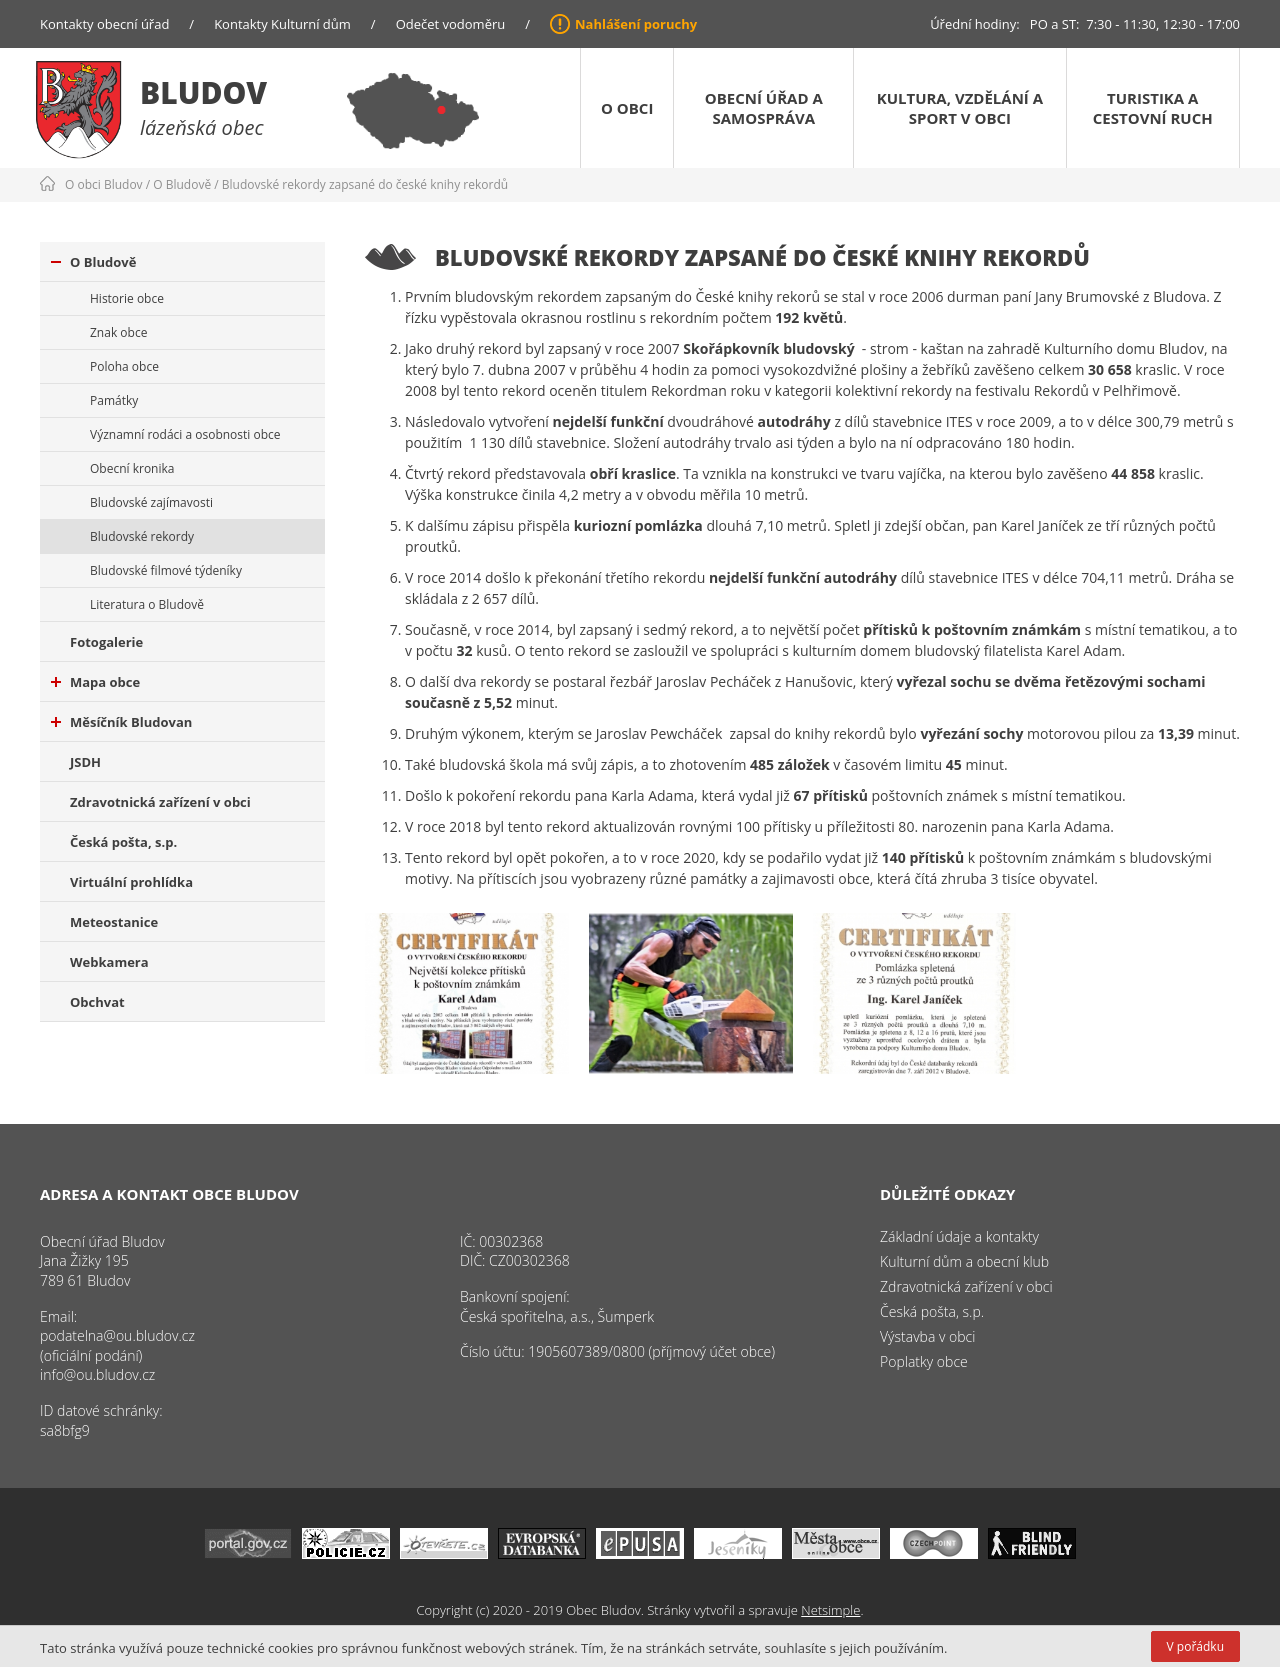 The width and height of the screenshot is (1280, 1667). Describe the element at coordinates (627, 108) in the screenshot. I see `O obci` at that location.